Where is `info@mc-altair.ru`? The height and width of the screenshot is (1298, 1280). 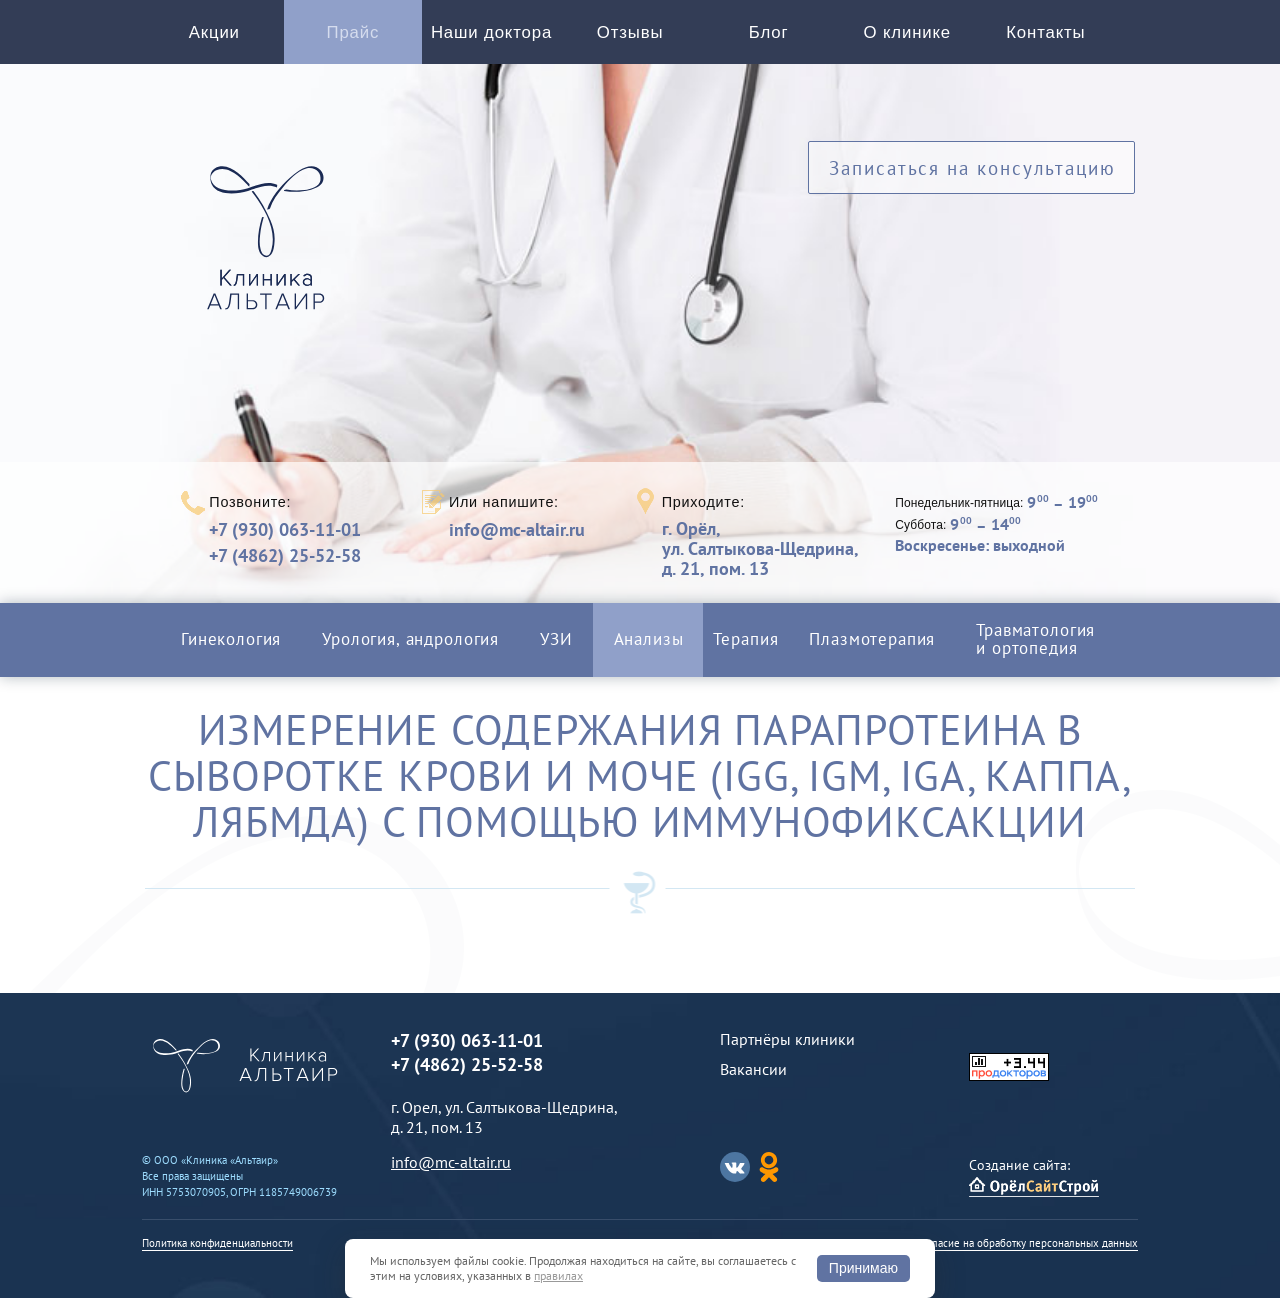 info@mc-altair.ru is located at coordinates (517, 530).